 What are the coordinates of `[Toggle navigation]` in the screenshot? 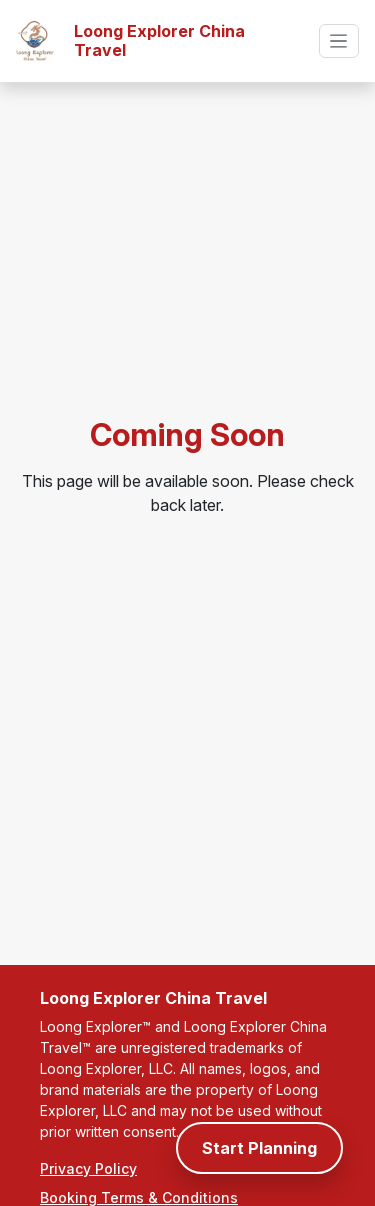 It's located at (339, 40).